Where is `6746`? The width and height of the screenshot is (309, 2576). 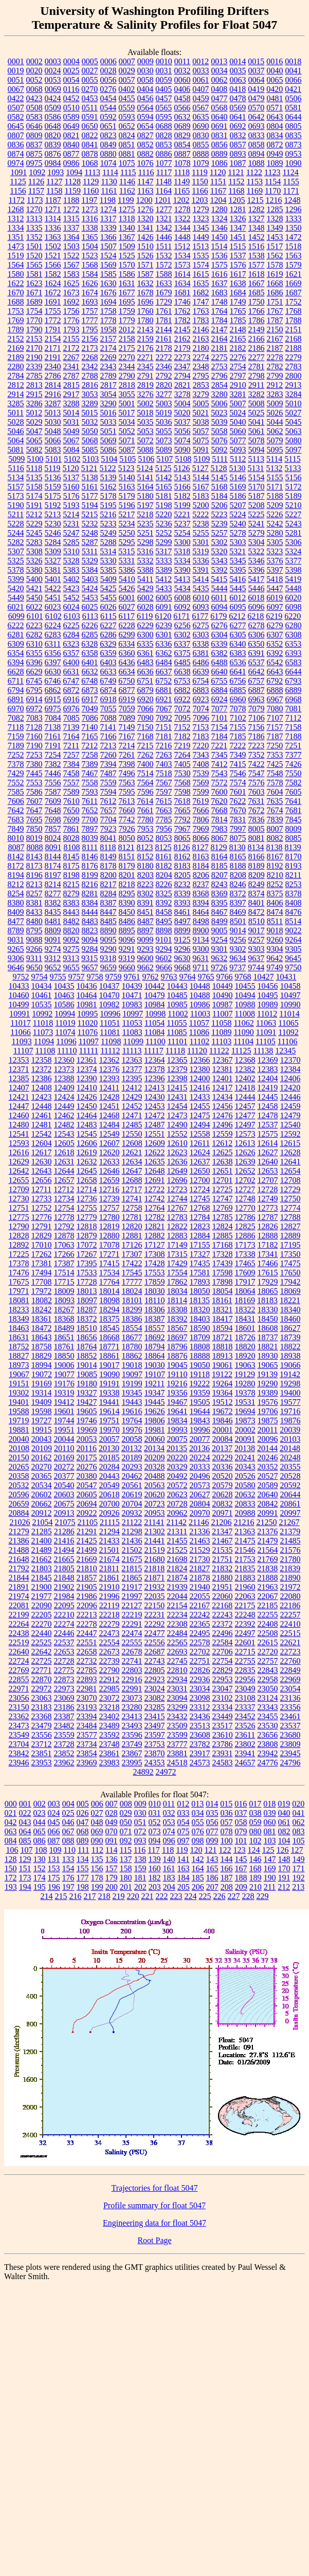 6746 is located at coordinates (52, 680).